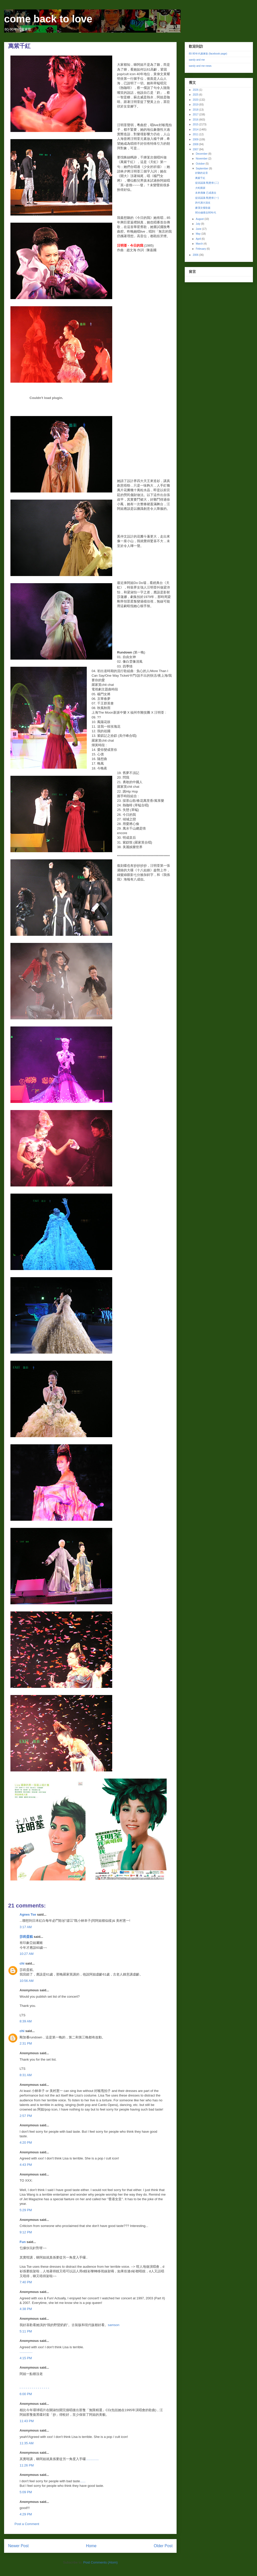  Describe the element at coordinates (199, 229) in the screenshot. I see `June` at that location.